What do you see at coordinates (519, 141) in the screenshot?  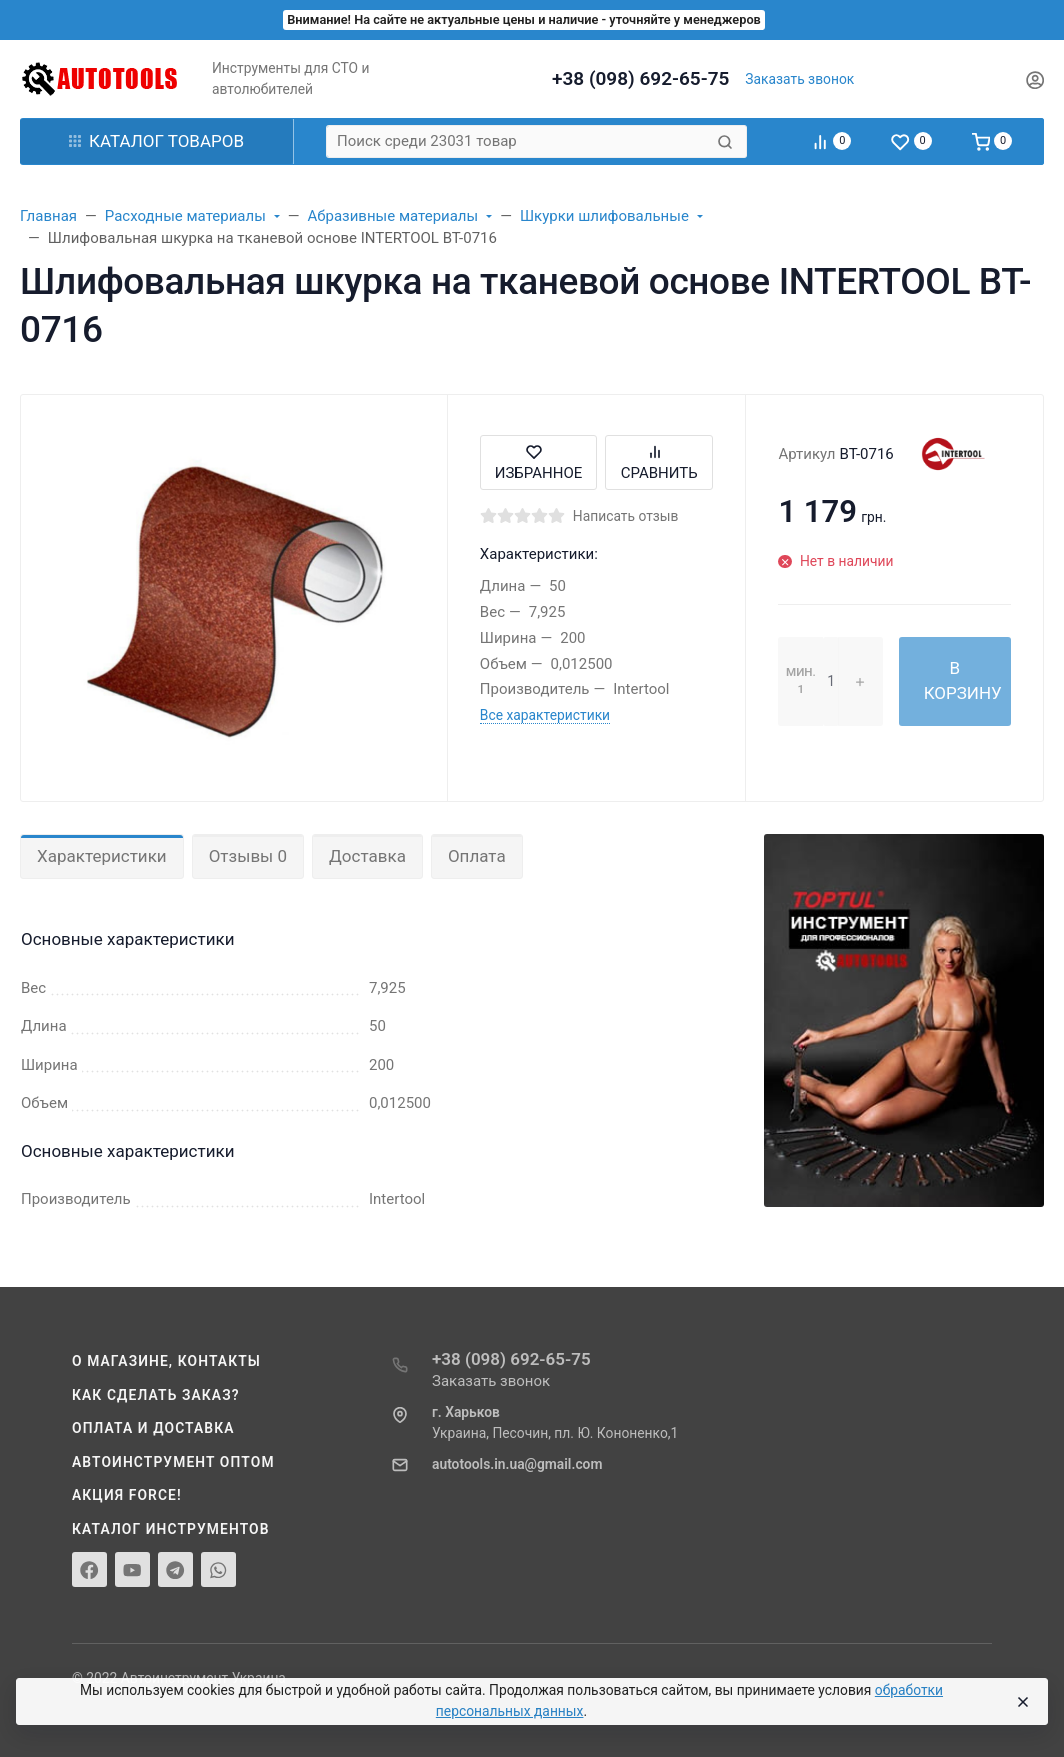 I see `[Поиск среди 23031 товар]` at bounding box center [519, 141].